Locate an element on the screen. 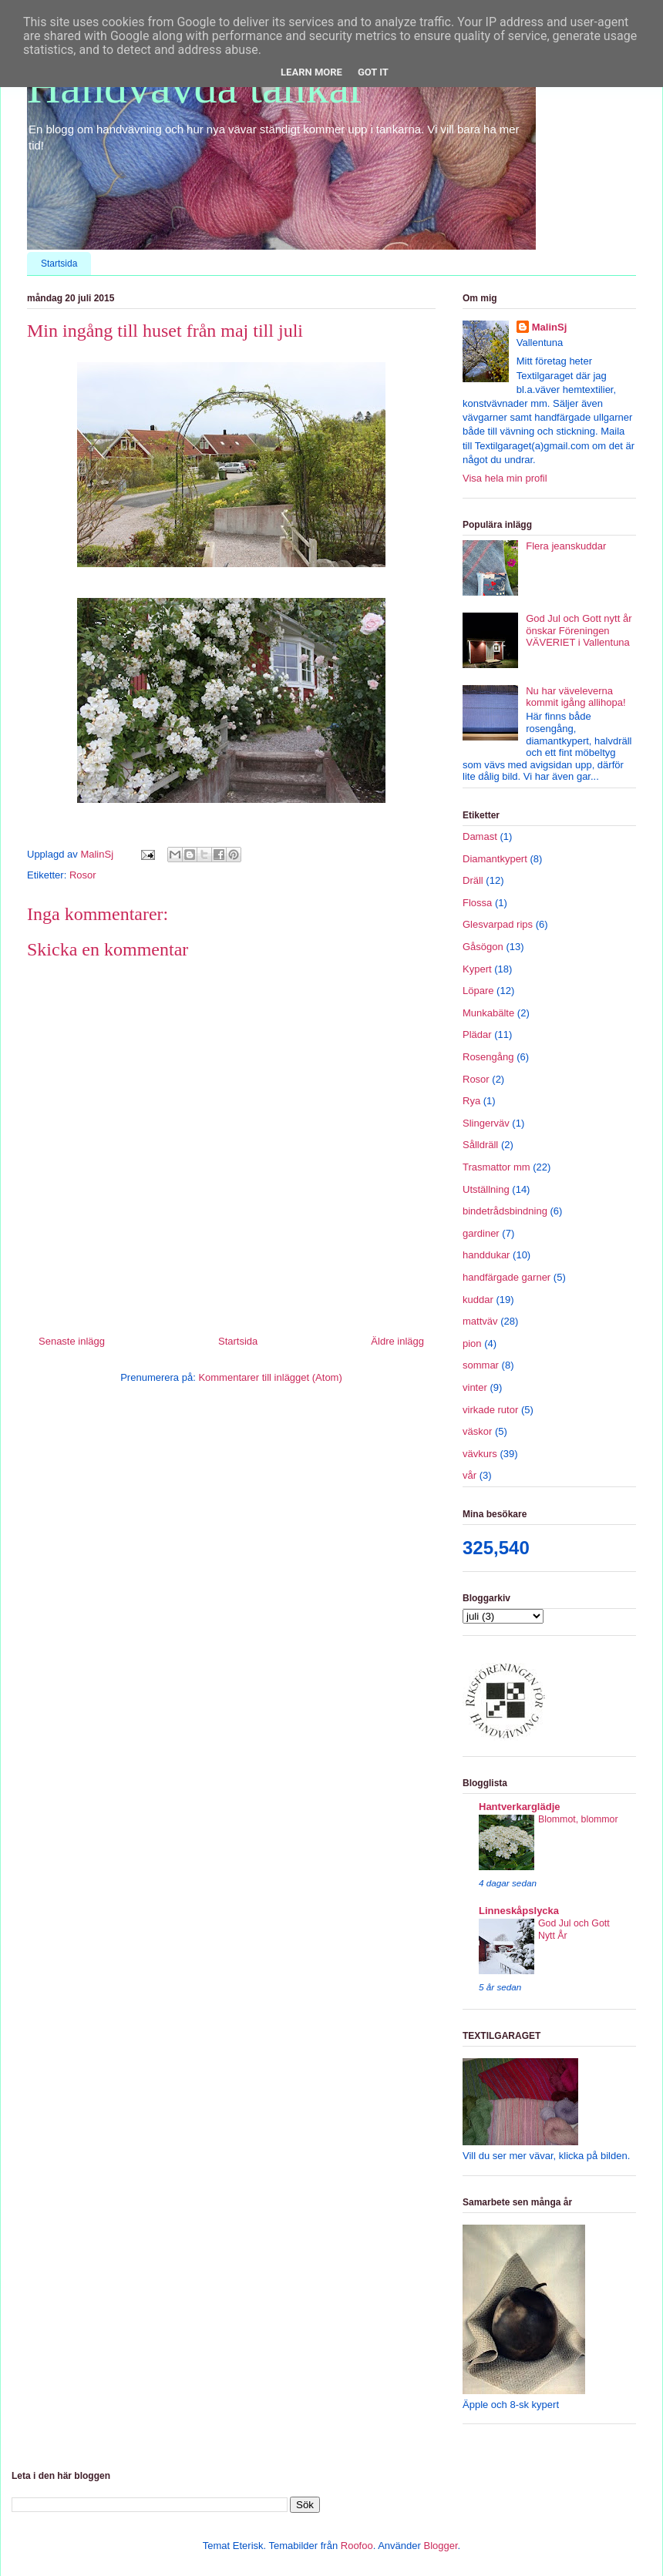 This screenshot has width=663, height=2576. Glesvarpad rips is located at coordinates (498, 924).